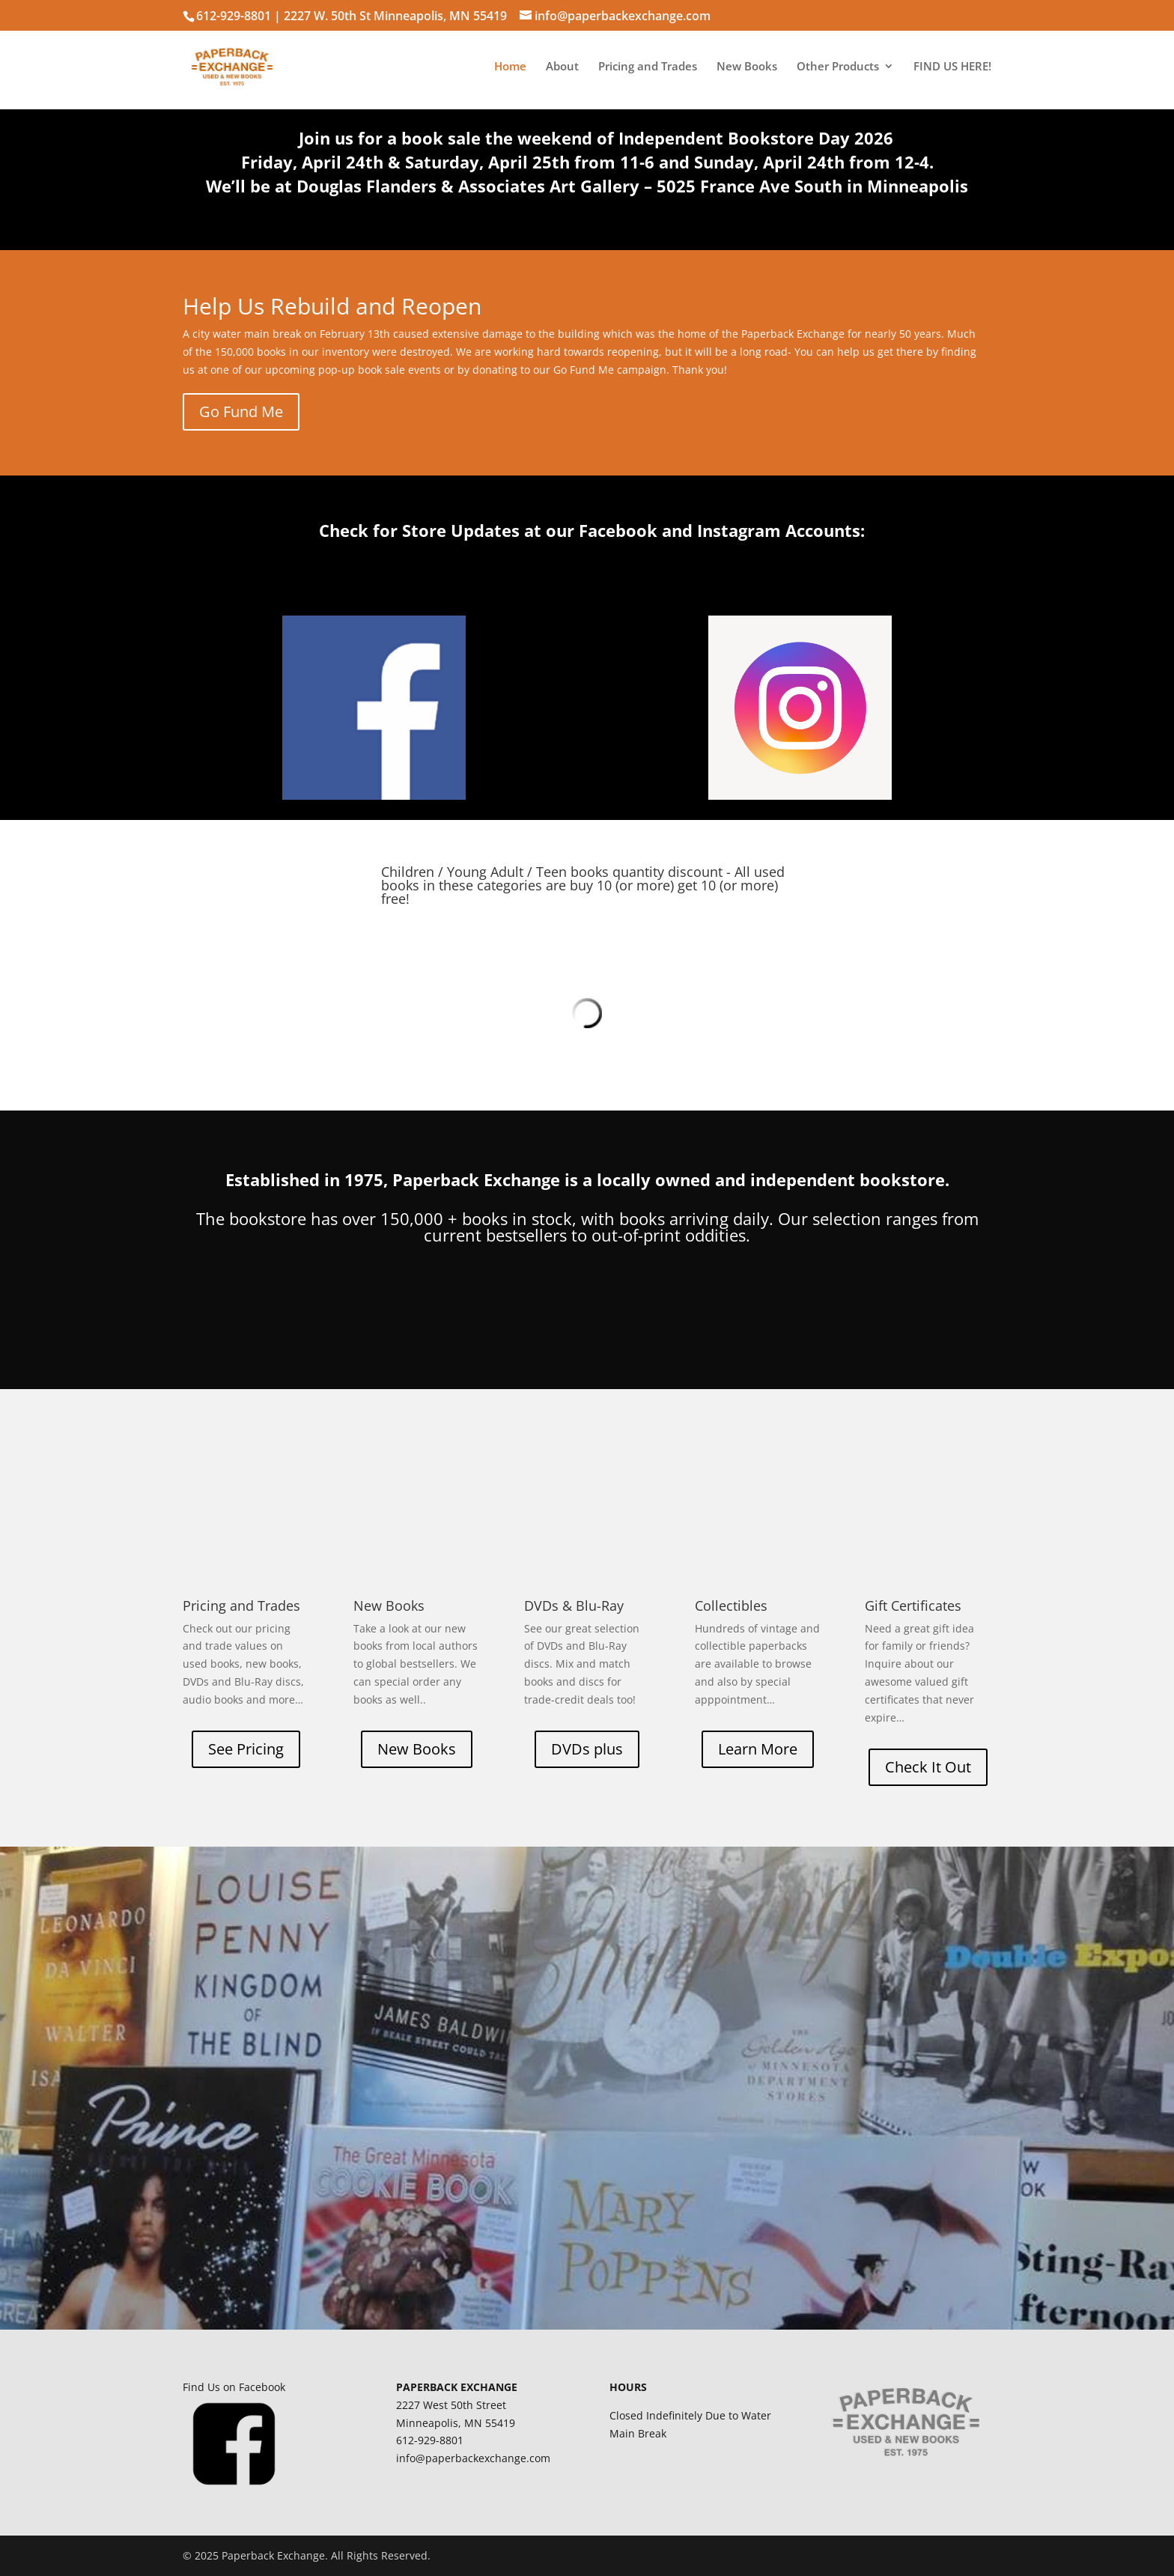 The height and width of the screenshot is (2576, 1174). I want to click on Home, so click(510, 67).